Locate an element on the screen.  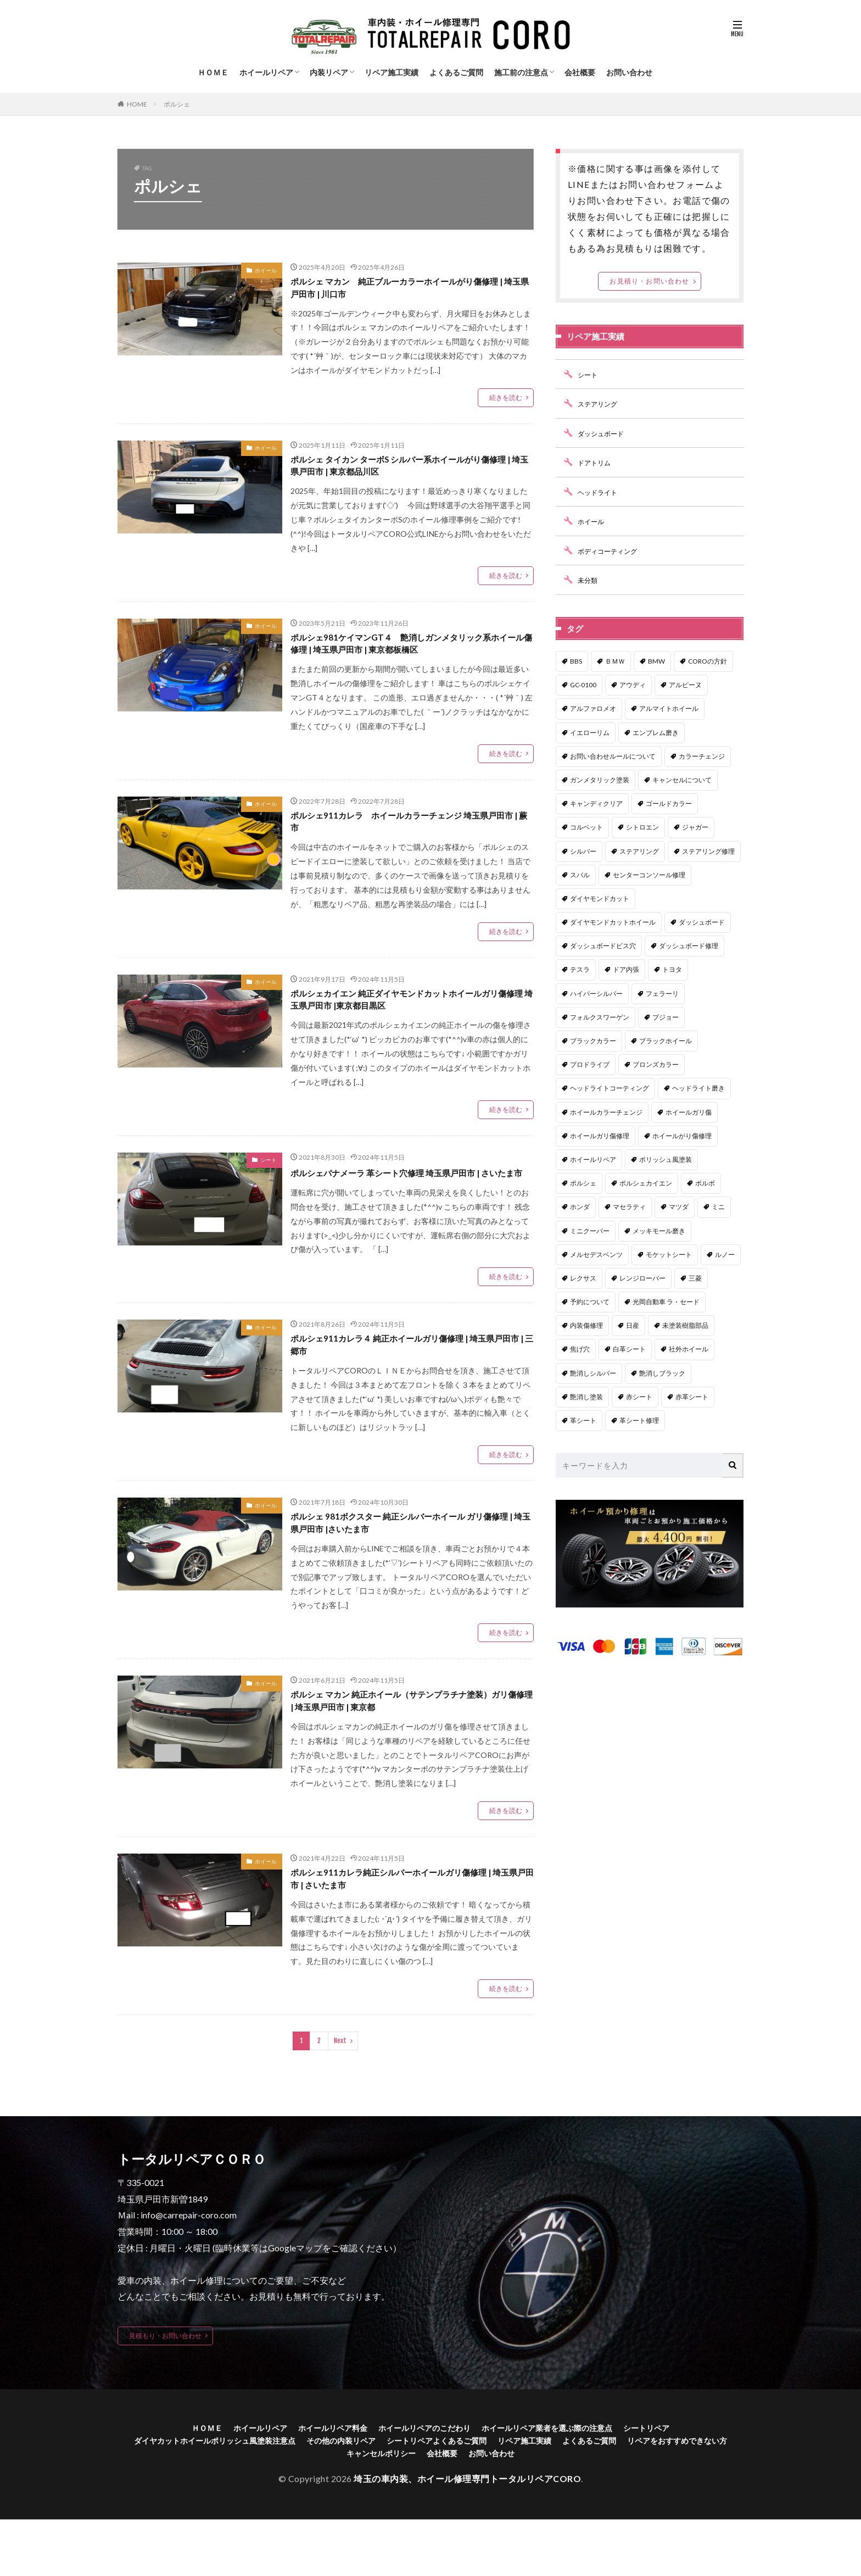
ホイールリペア [ホイールリペア (2個の項目)] is located at coordinates (593, 1159).